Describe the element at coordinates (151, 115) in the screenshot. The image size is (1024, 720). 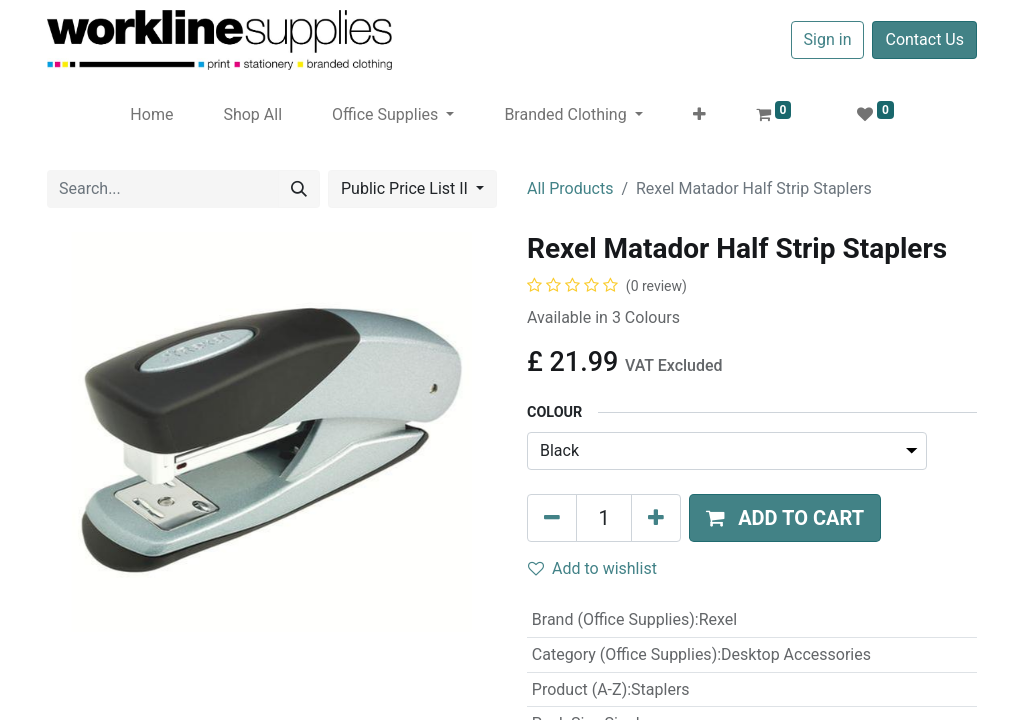
I see `[menuitem]` at that location.